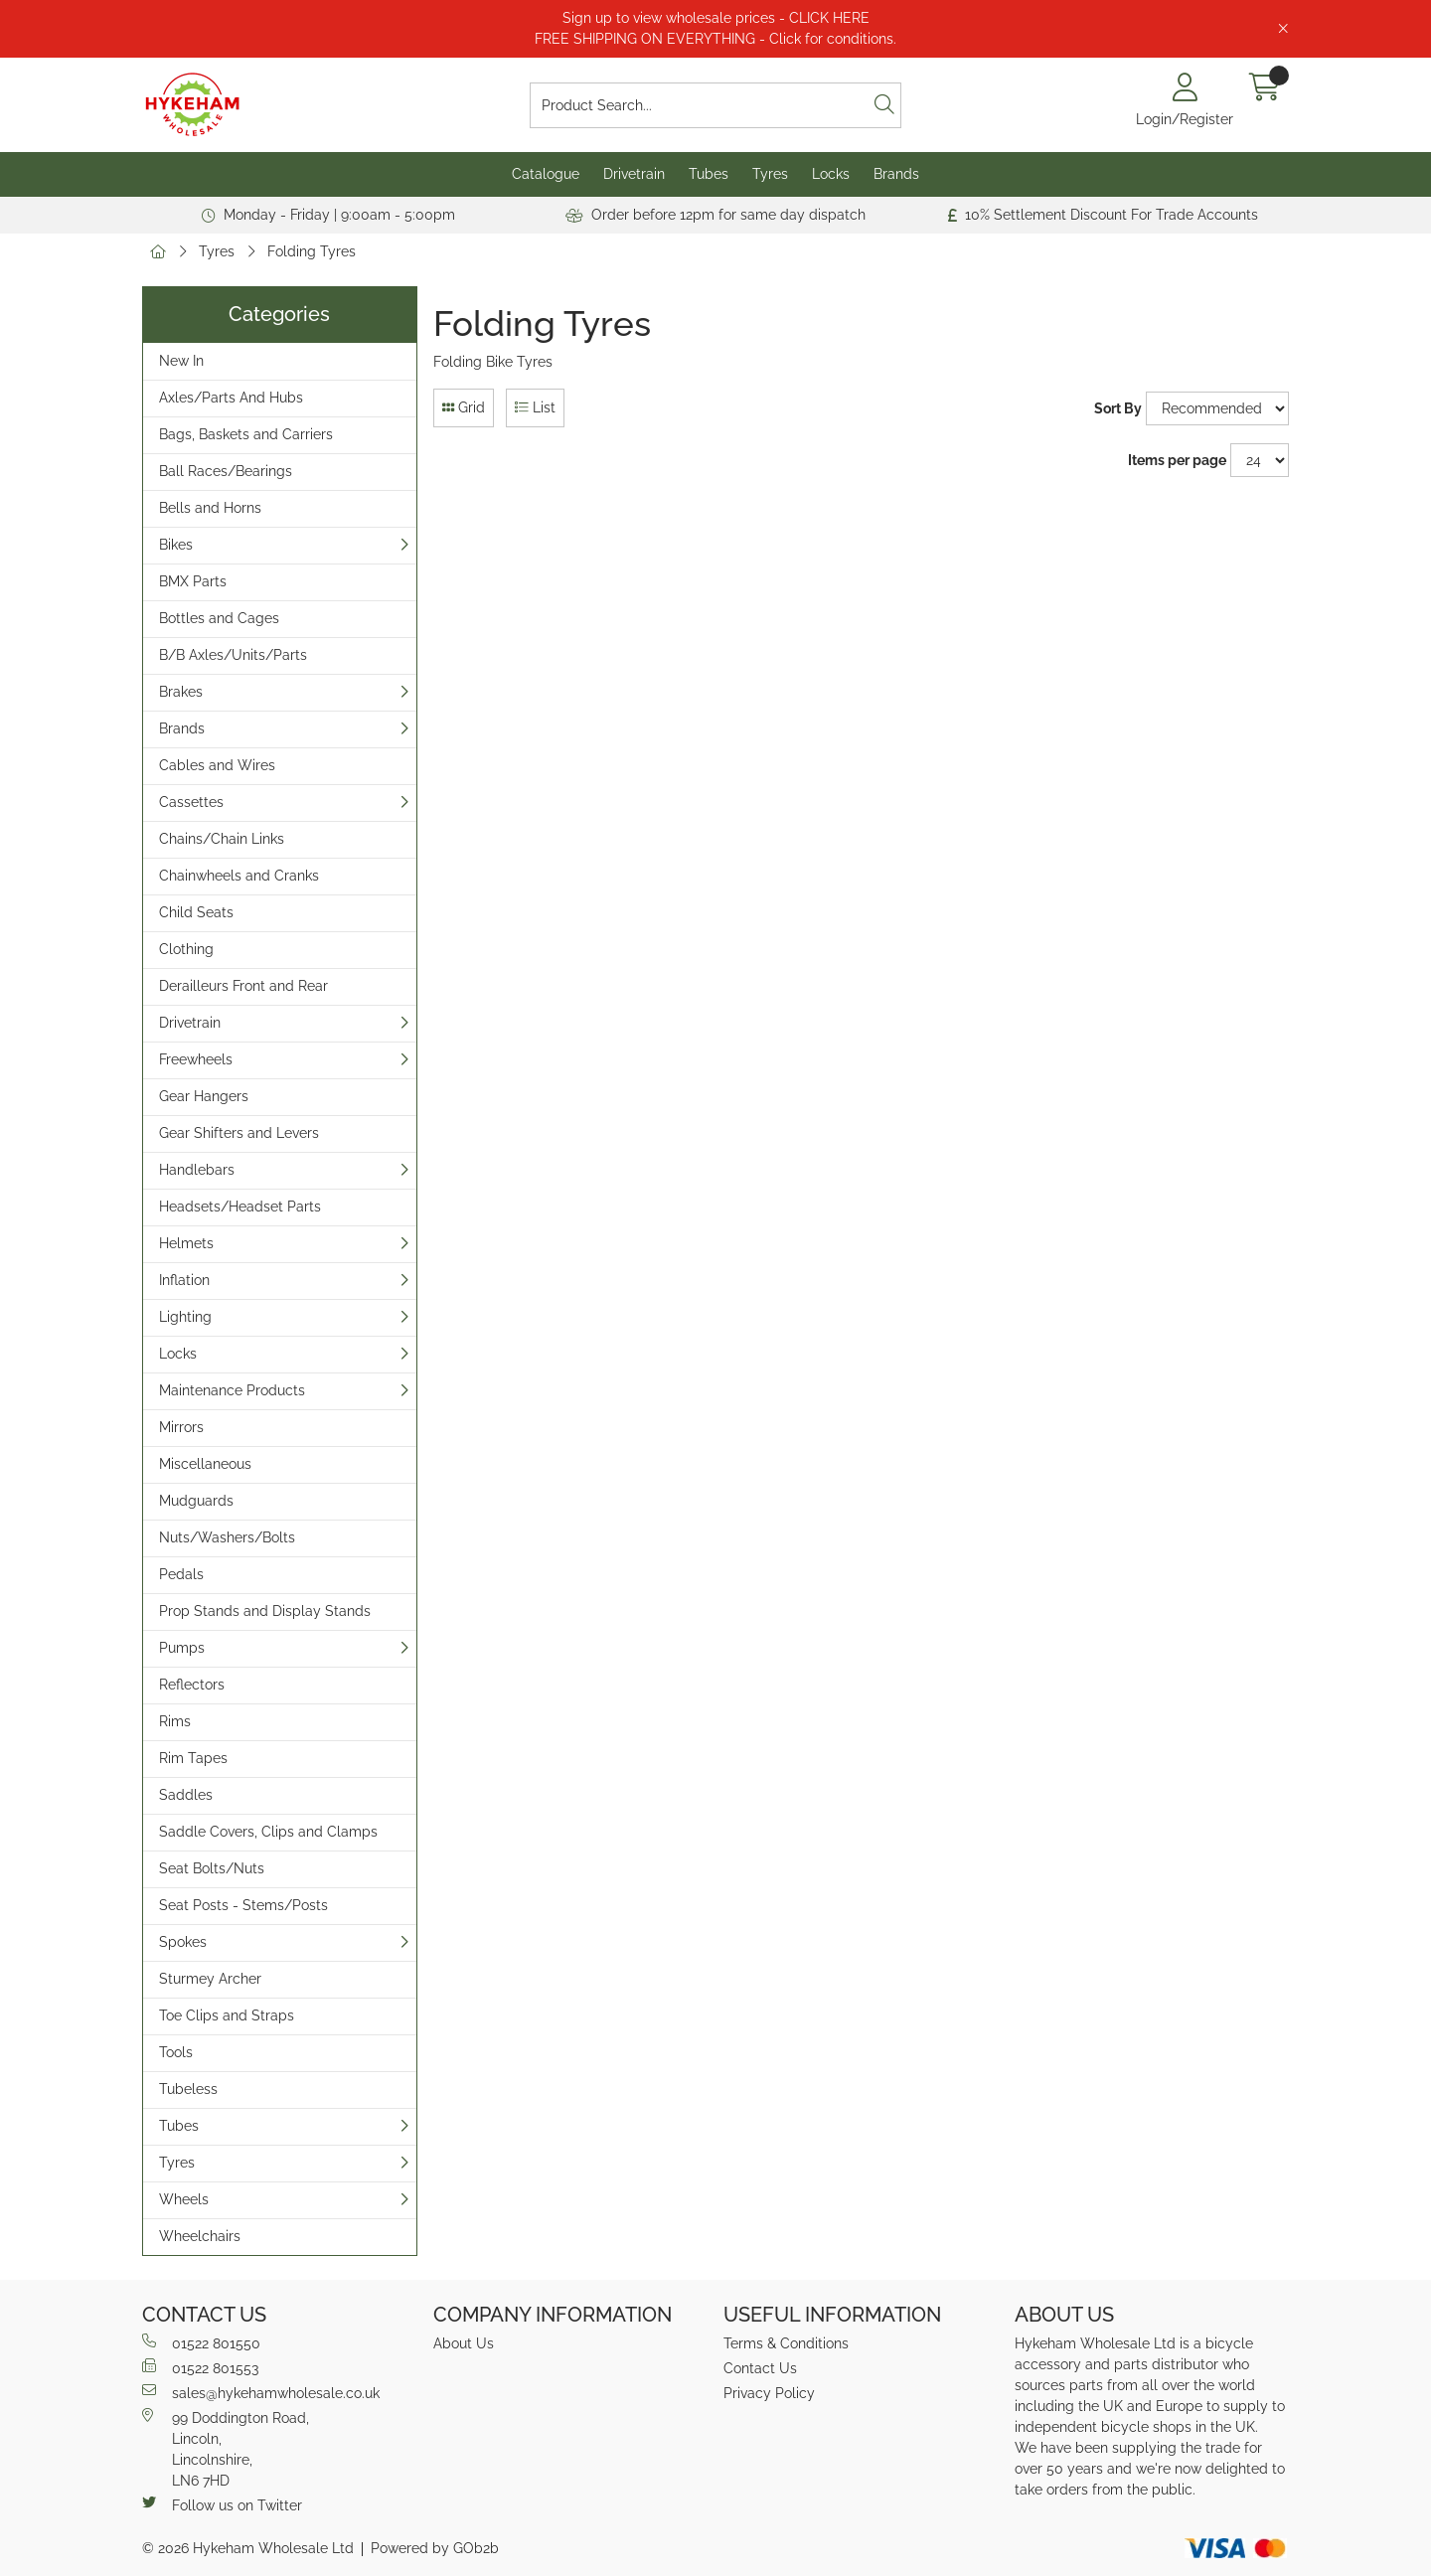 This screenshot has height=2576, width=1431. Describe the element at coordinates (769, 2393) in the screenshot. I see `Privacy Policy` at that location.